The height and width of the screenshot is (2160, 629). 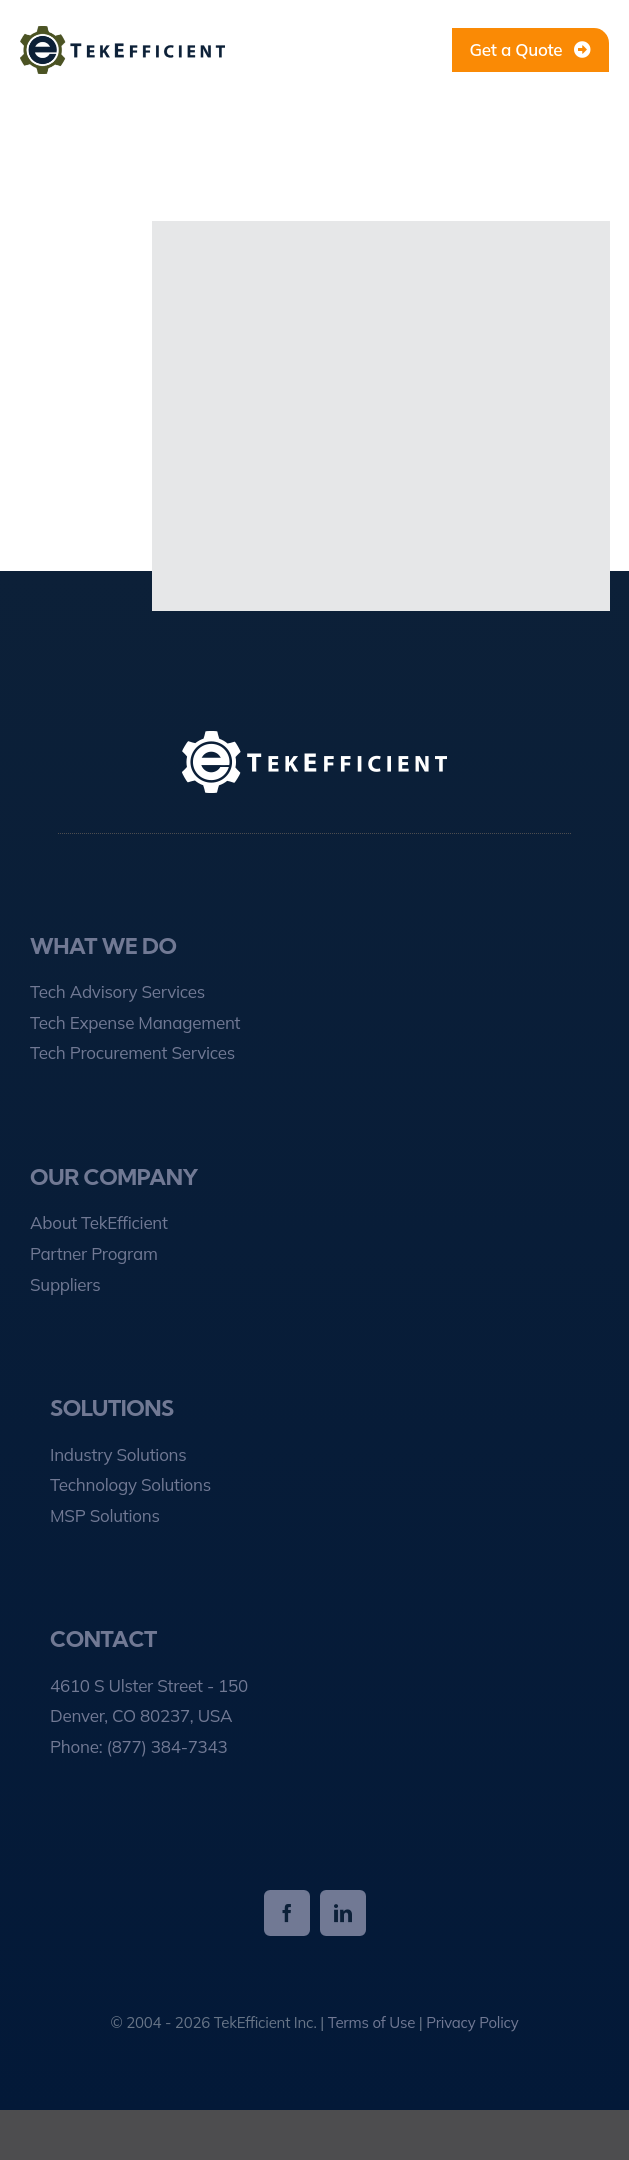 I want to click on Tech Advisory Services, so click(x=117, y=991).